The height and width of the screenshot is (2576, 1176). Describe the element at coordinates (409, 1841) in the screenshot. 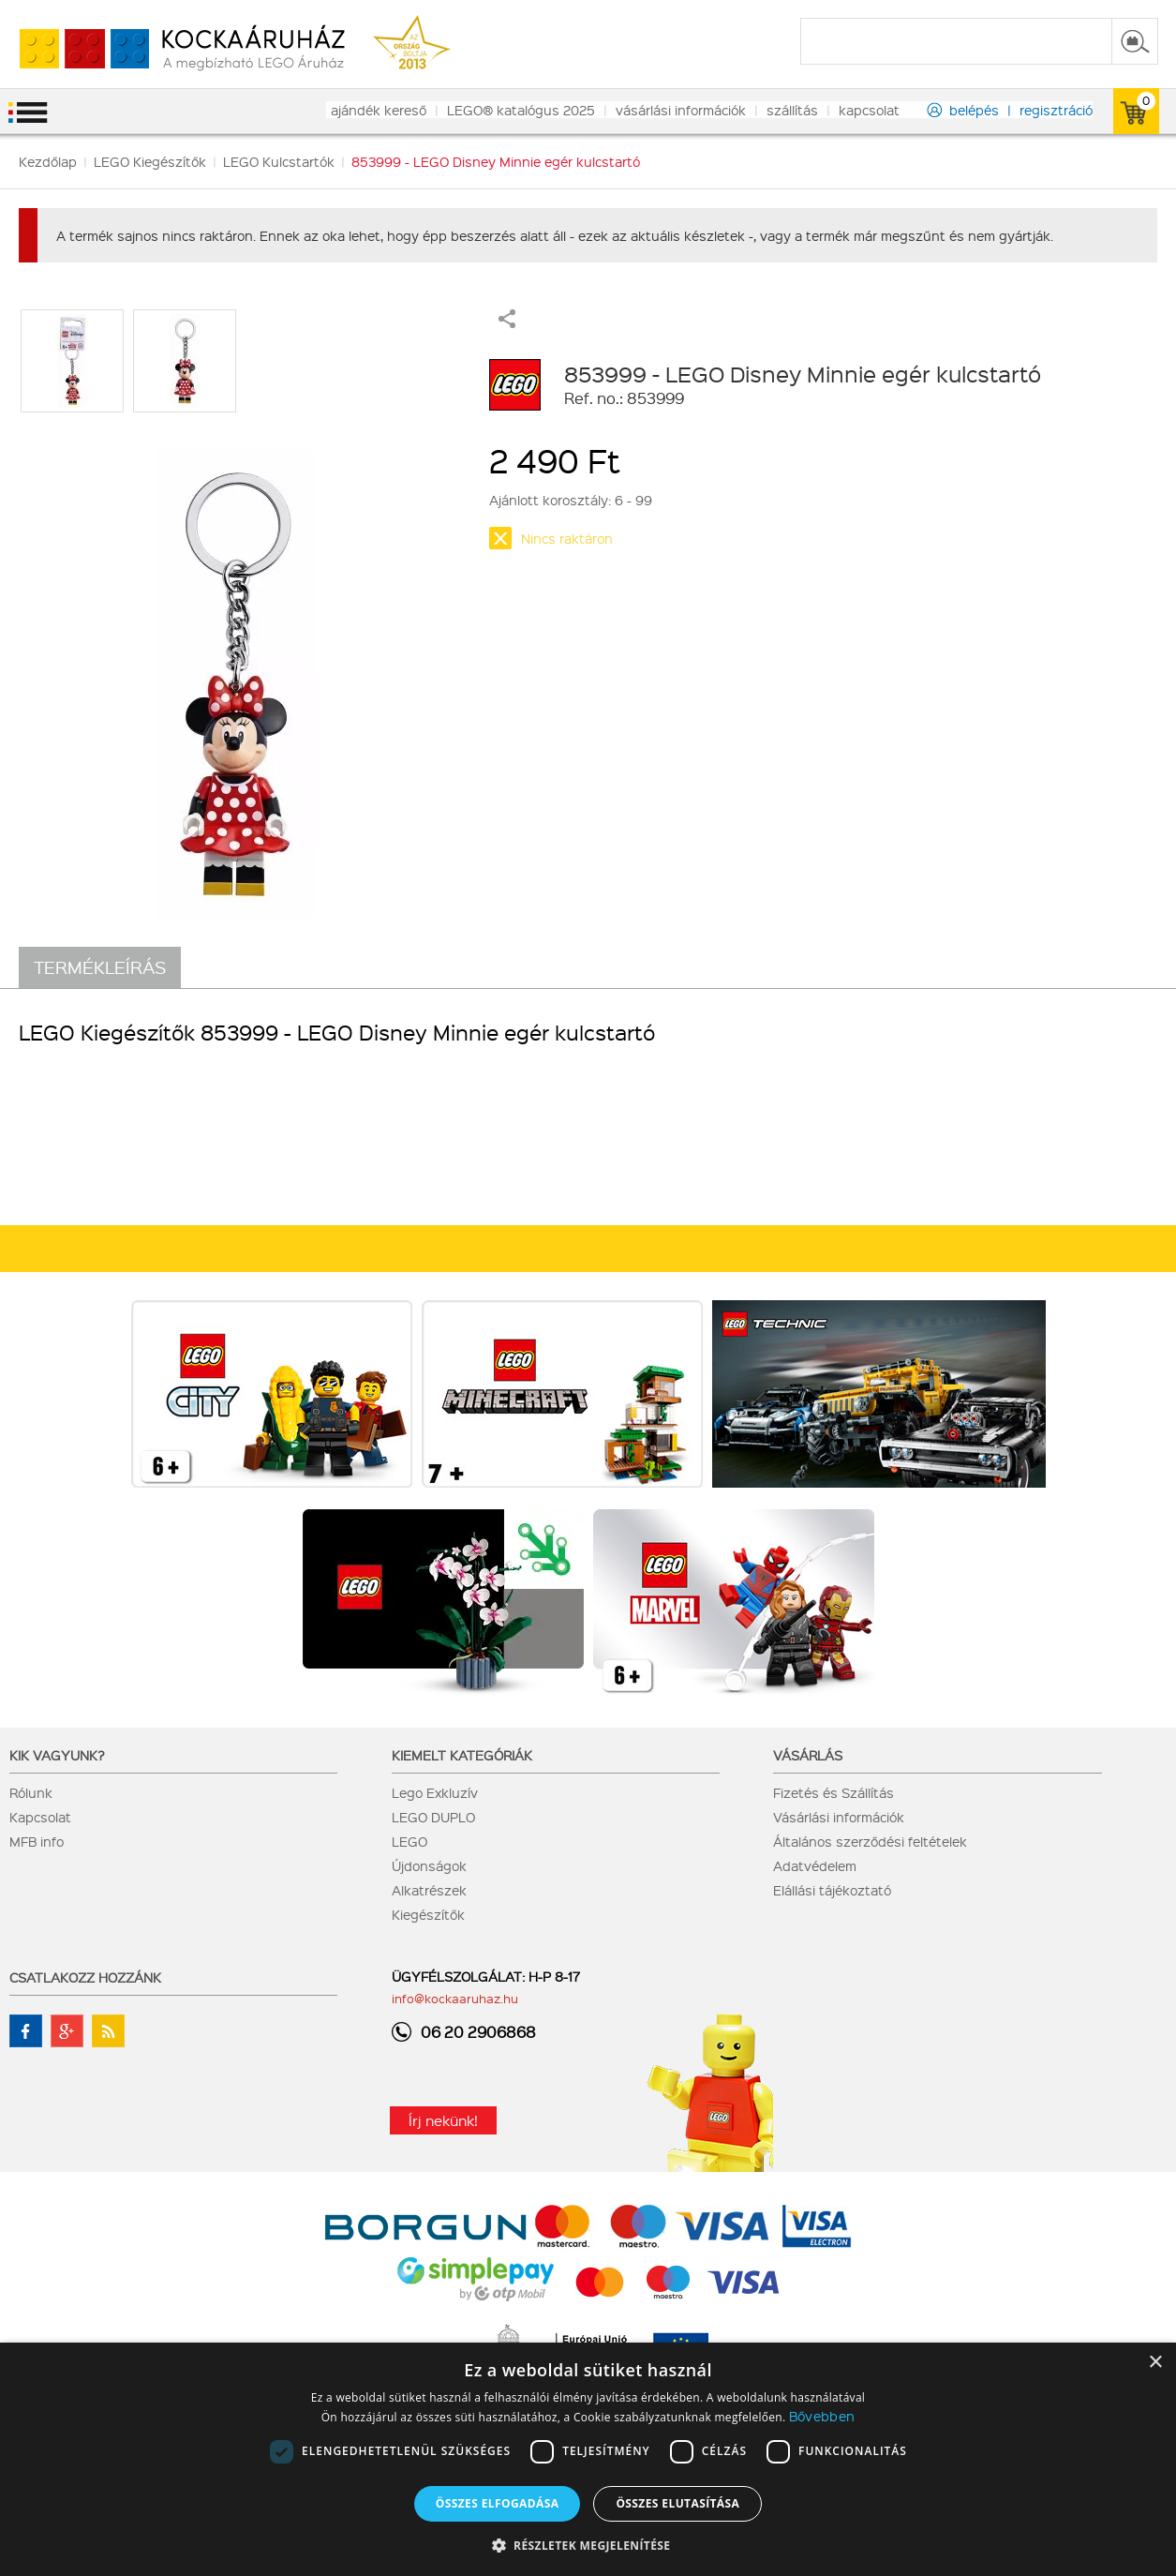

I see `LEGO` at that location.